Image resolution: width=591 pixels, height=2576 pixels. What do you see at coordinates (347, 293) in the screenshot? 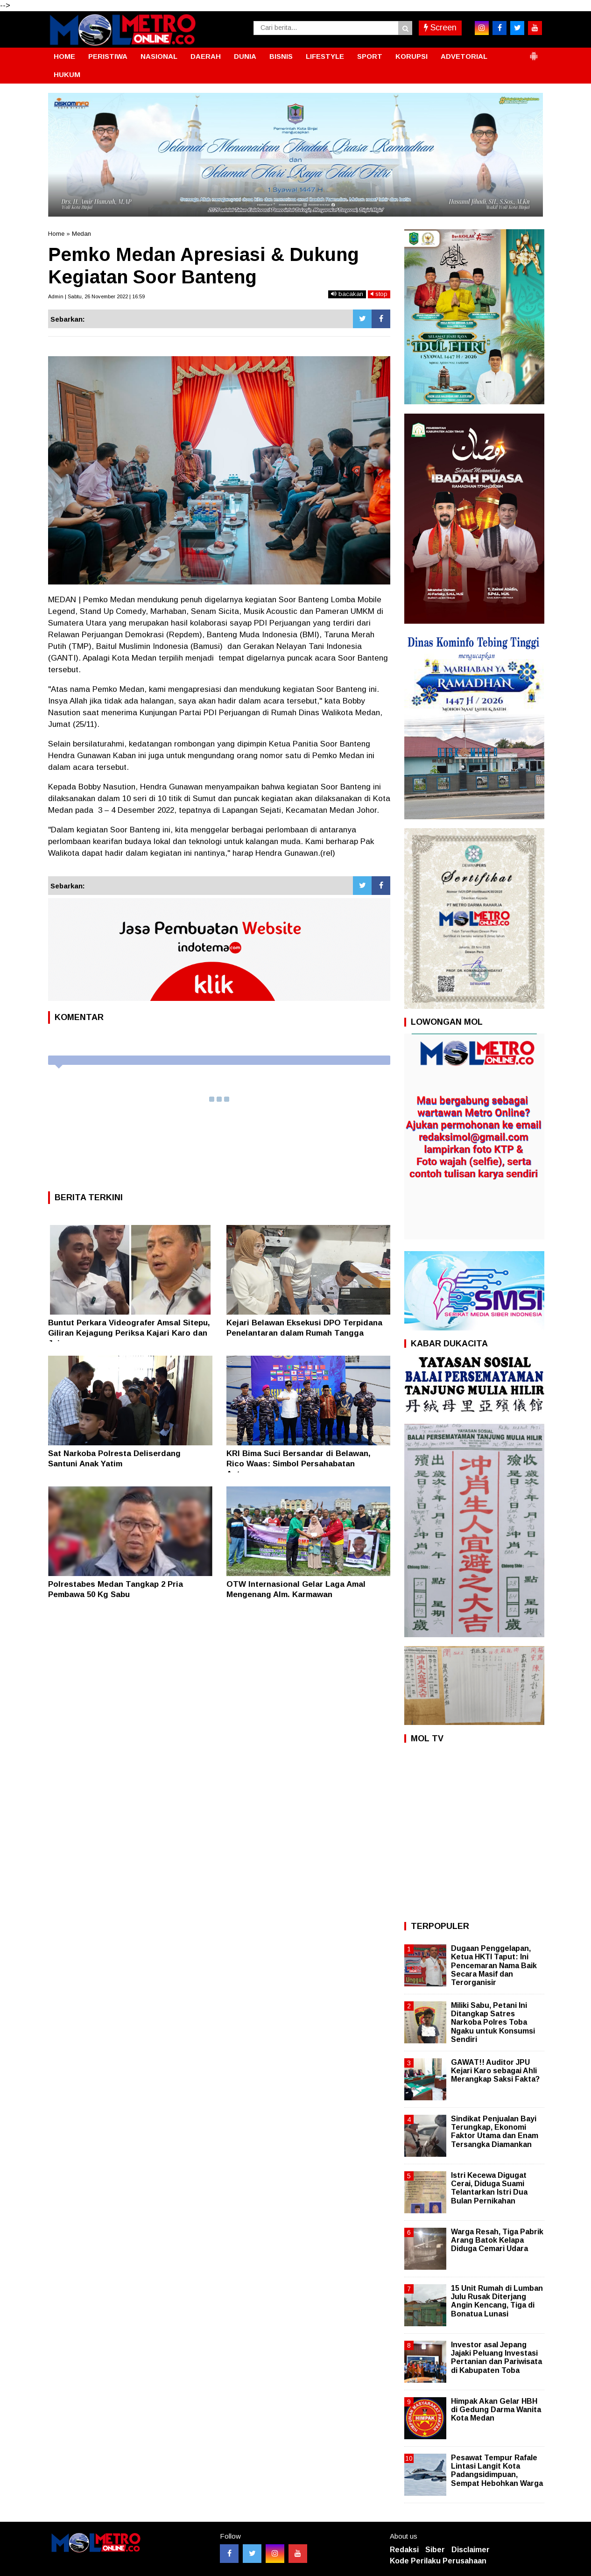
I see `bacakan` at bounding box center [347, 293].